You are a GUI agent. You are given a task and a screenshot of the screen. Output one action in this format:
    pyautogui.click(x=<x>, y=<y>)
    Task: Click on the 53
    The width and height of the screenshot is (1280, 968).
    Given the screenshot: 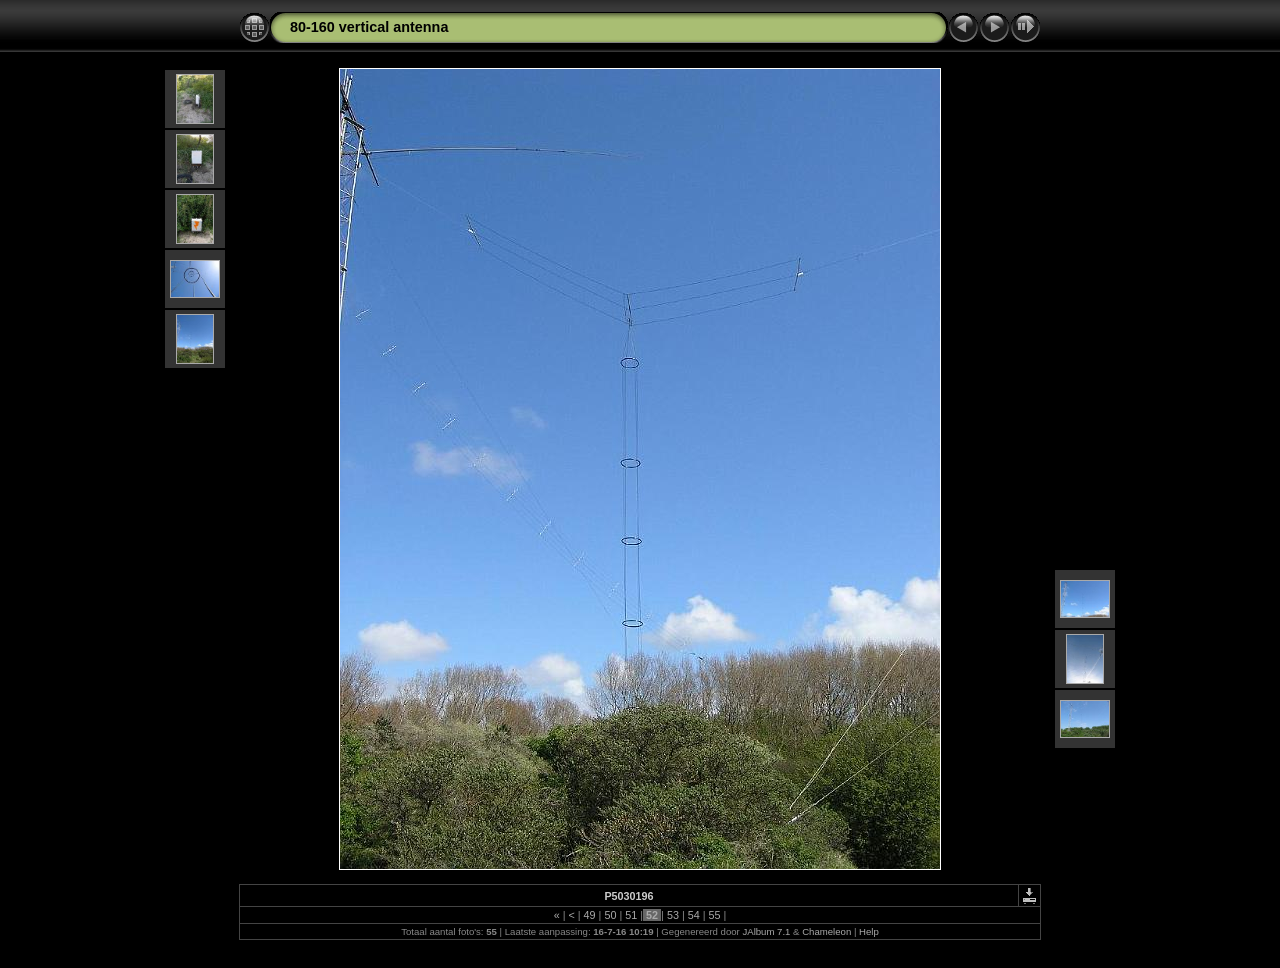 What is the action you would take?
    pyautogui.click(x=673, y=915)
    